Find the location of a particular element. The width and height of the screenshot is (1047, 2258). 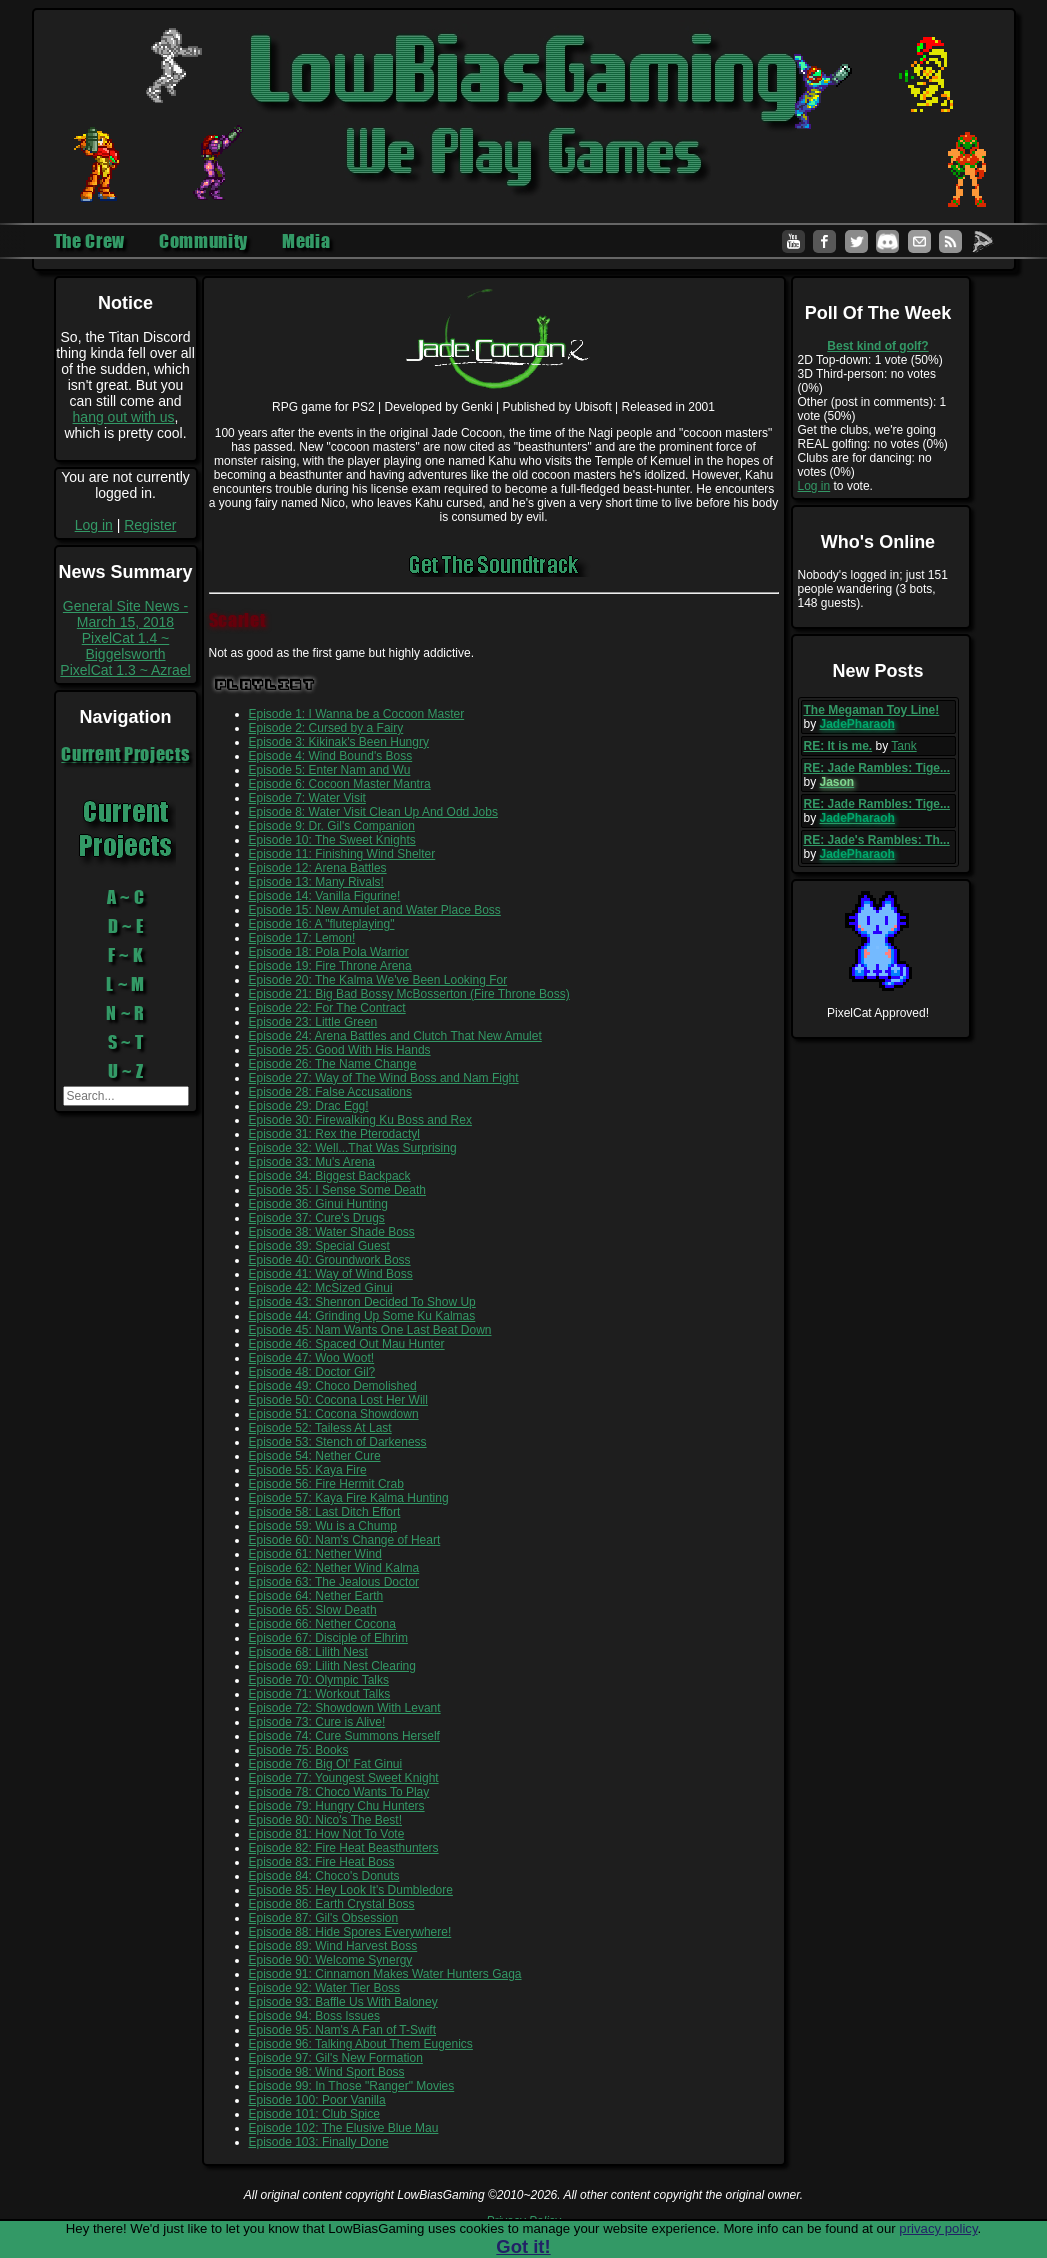

Episode 50: Cocona Lost Her Will is located at coordinates (338, 1400).